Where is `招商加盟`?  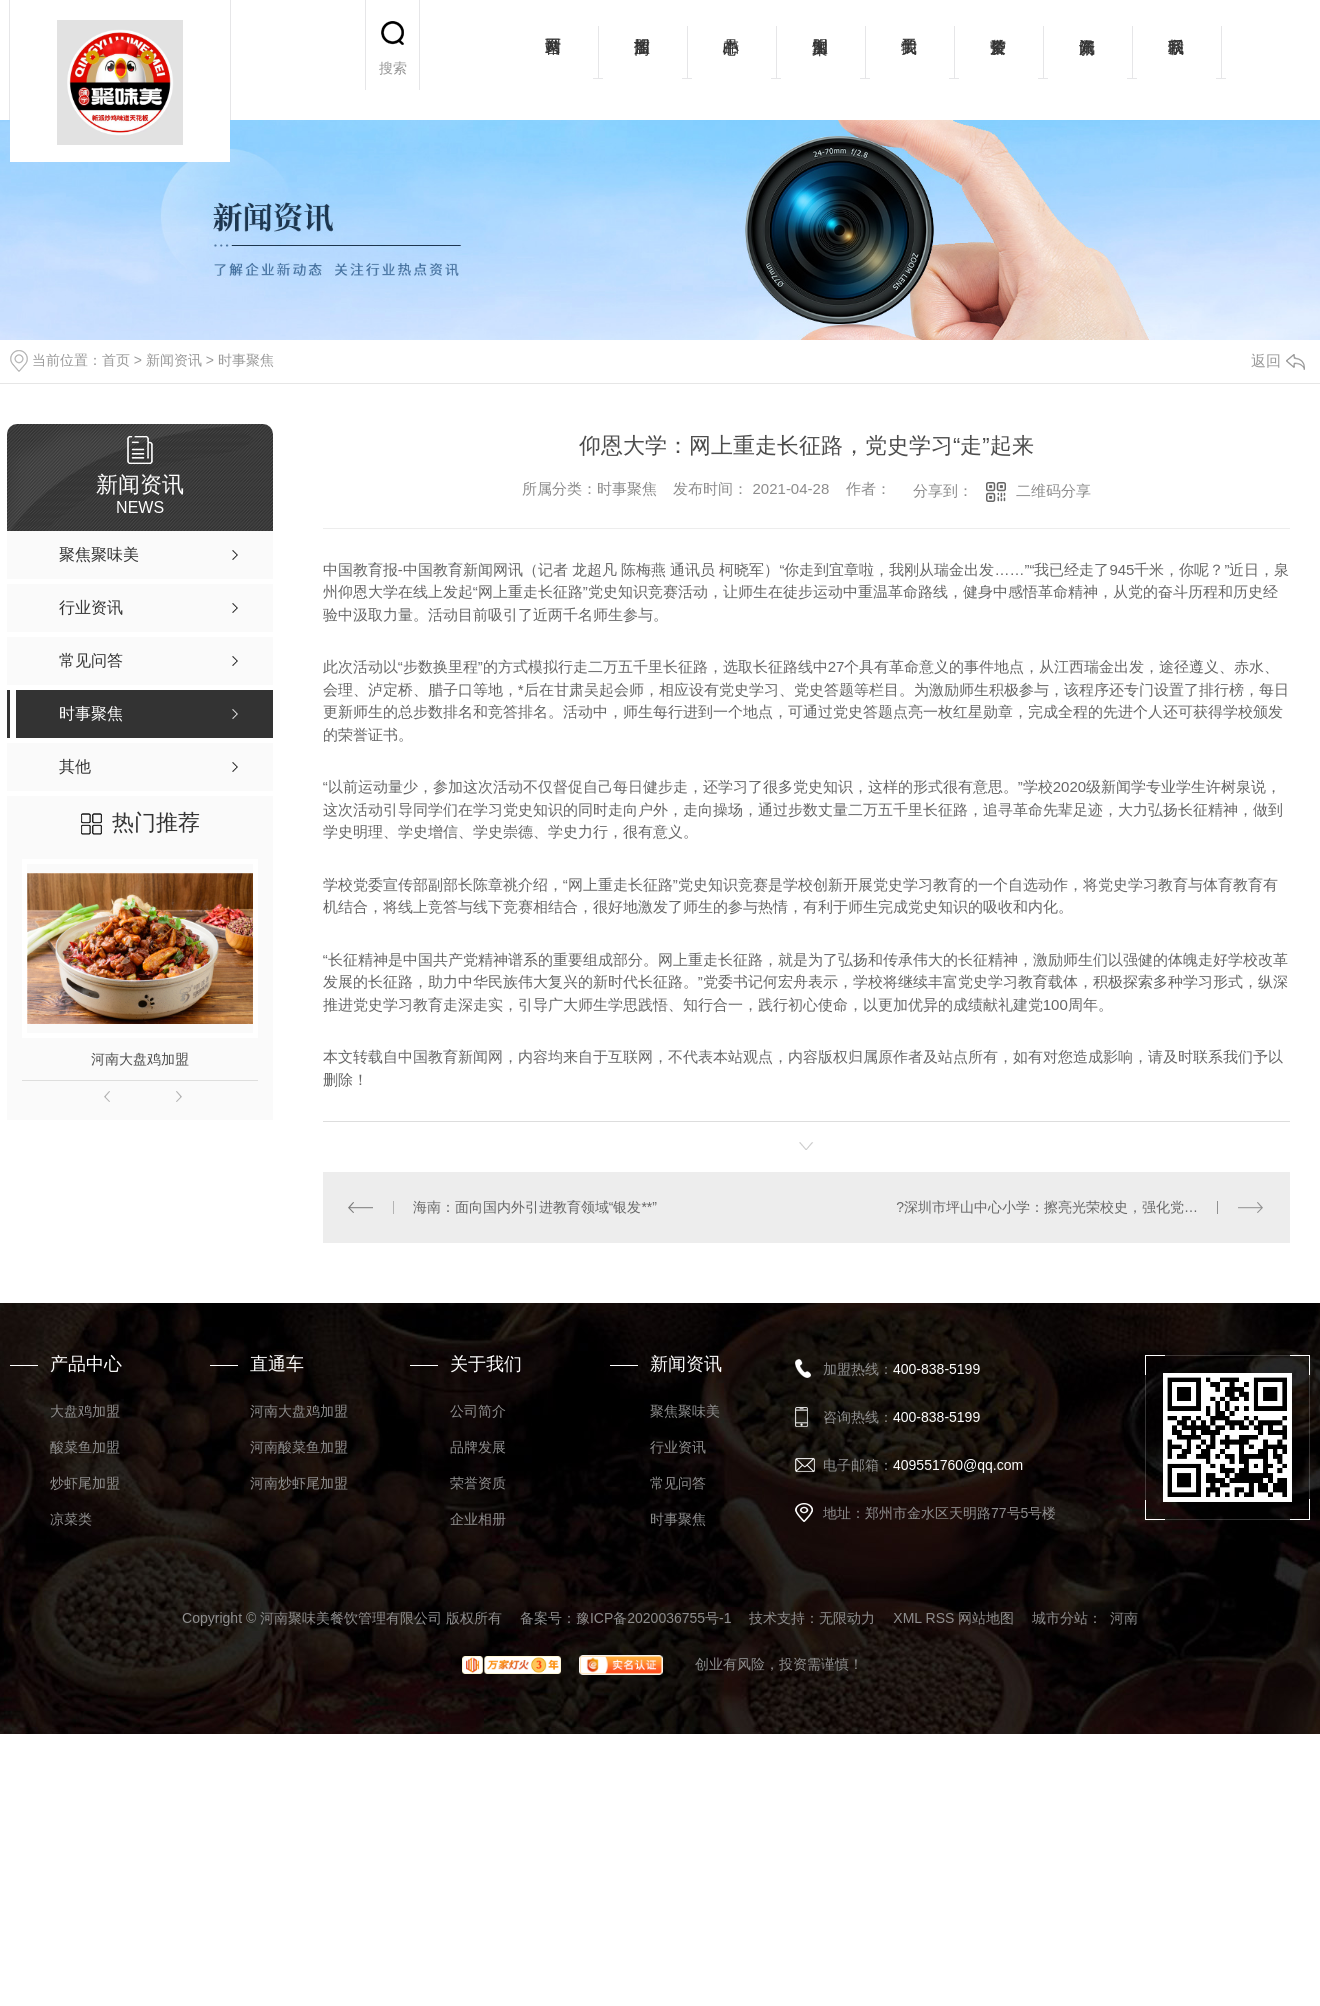
招商加盟 is located at coordinates (642, 60).